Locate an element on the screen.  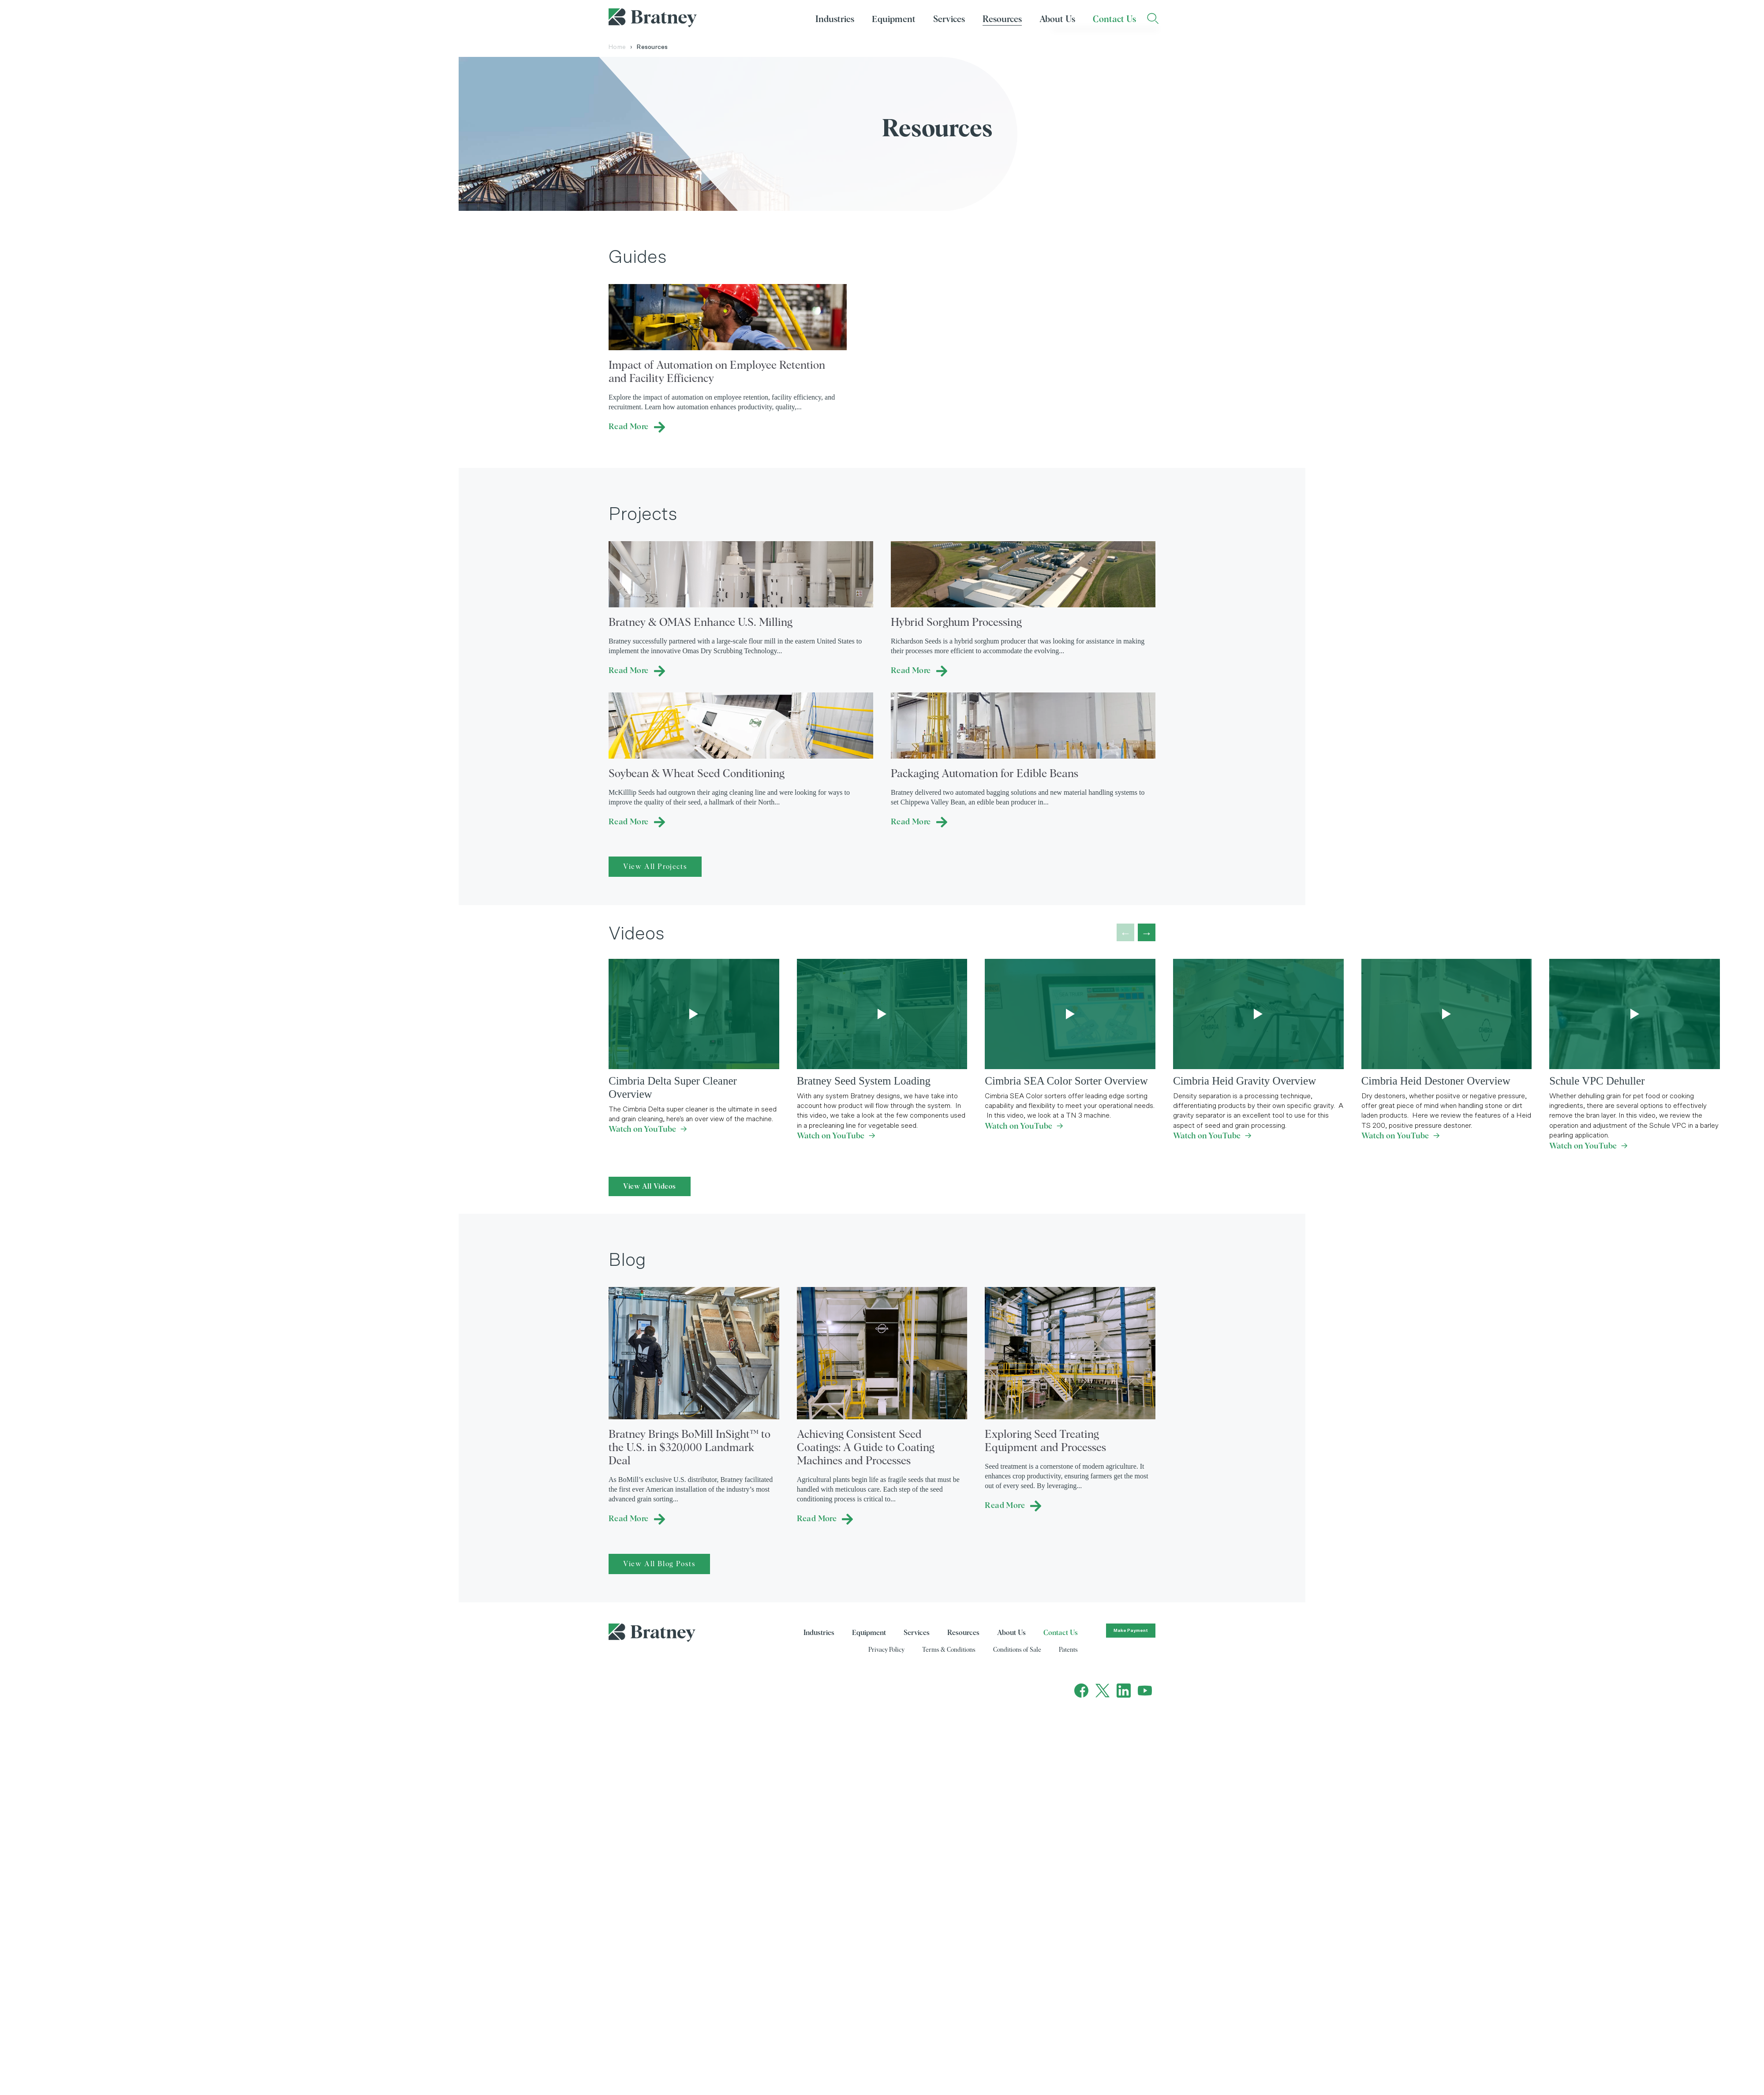
Patents [menuitem] is located at coordinates (1068, 1650).